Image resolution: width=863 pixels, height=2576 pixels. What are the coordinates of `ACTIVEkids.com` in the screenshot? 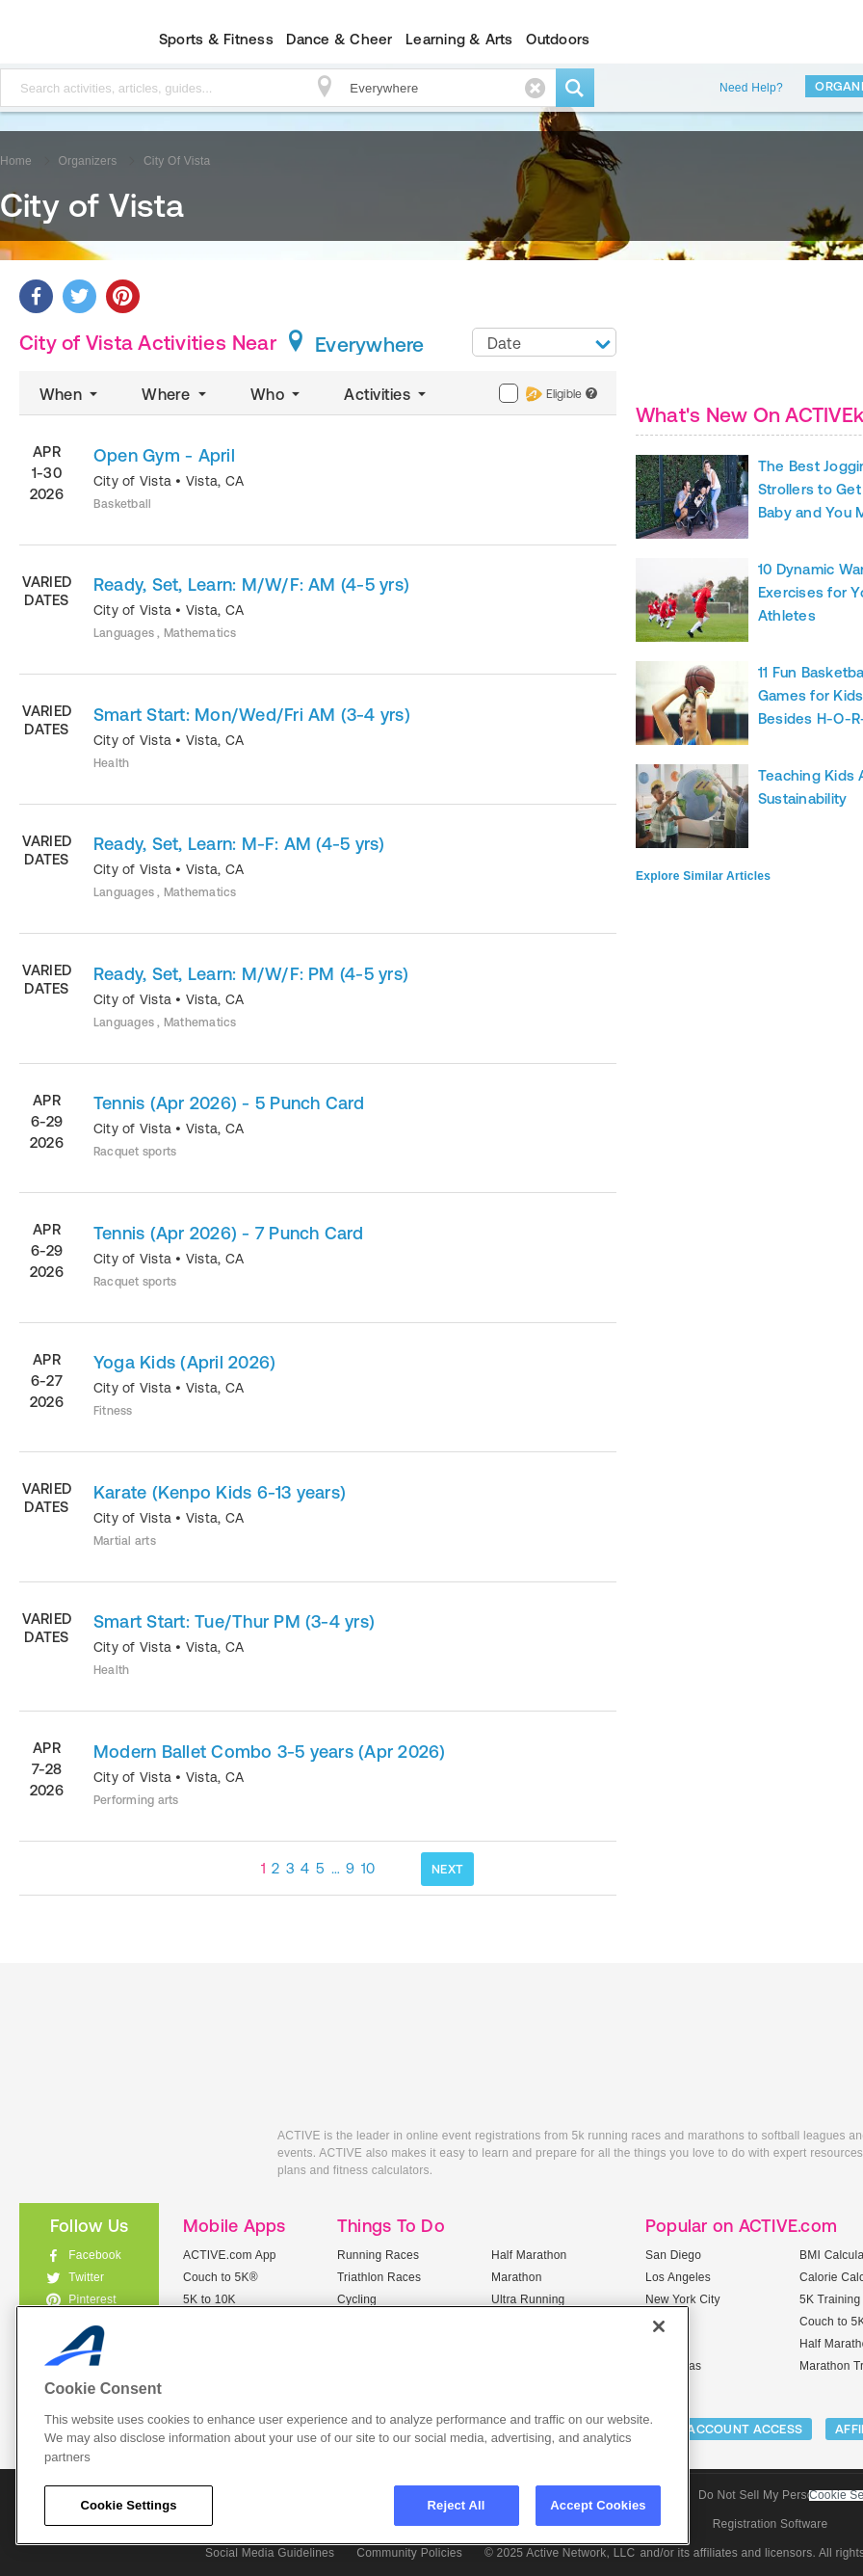 It's located at (133, 2157).